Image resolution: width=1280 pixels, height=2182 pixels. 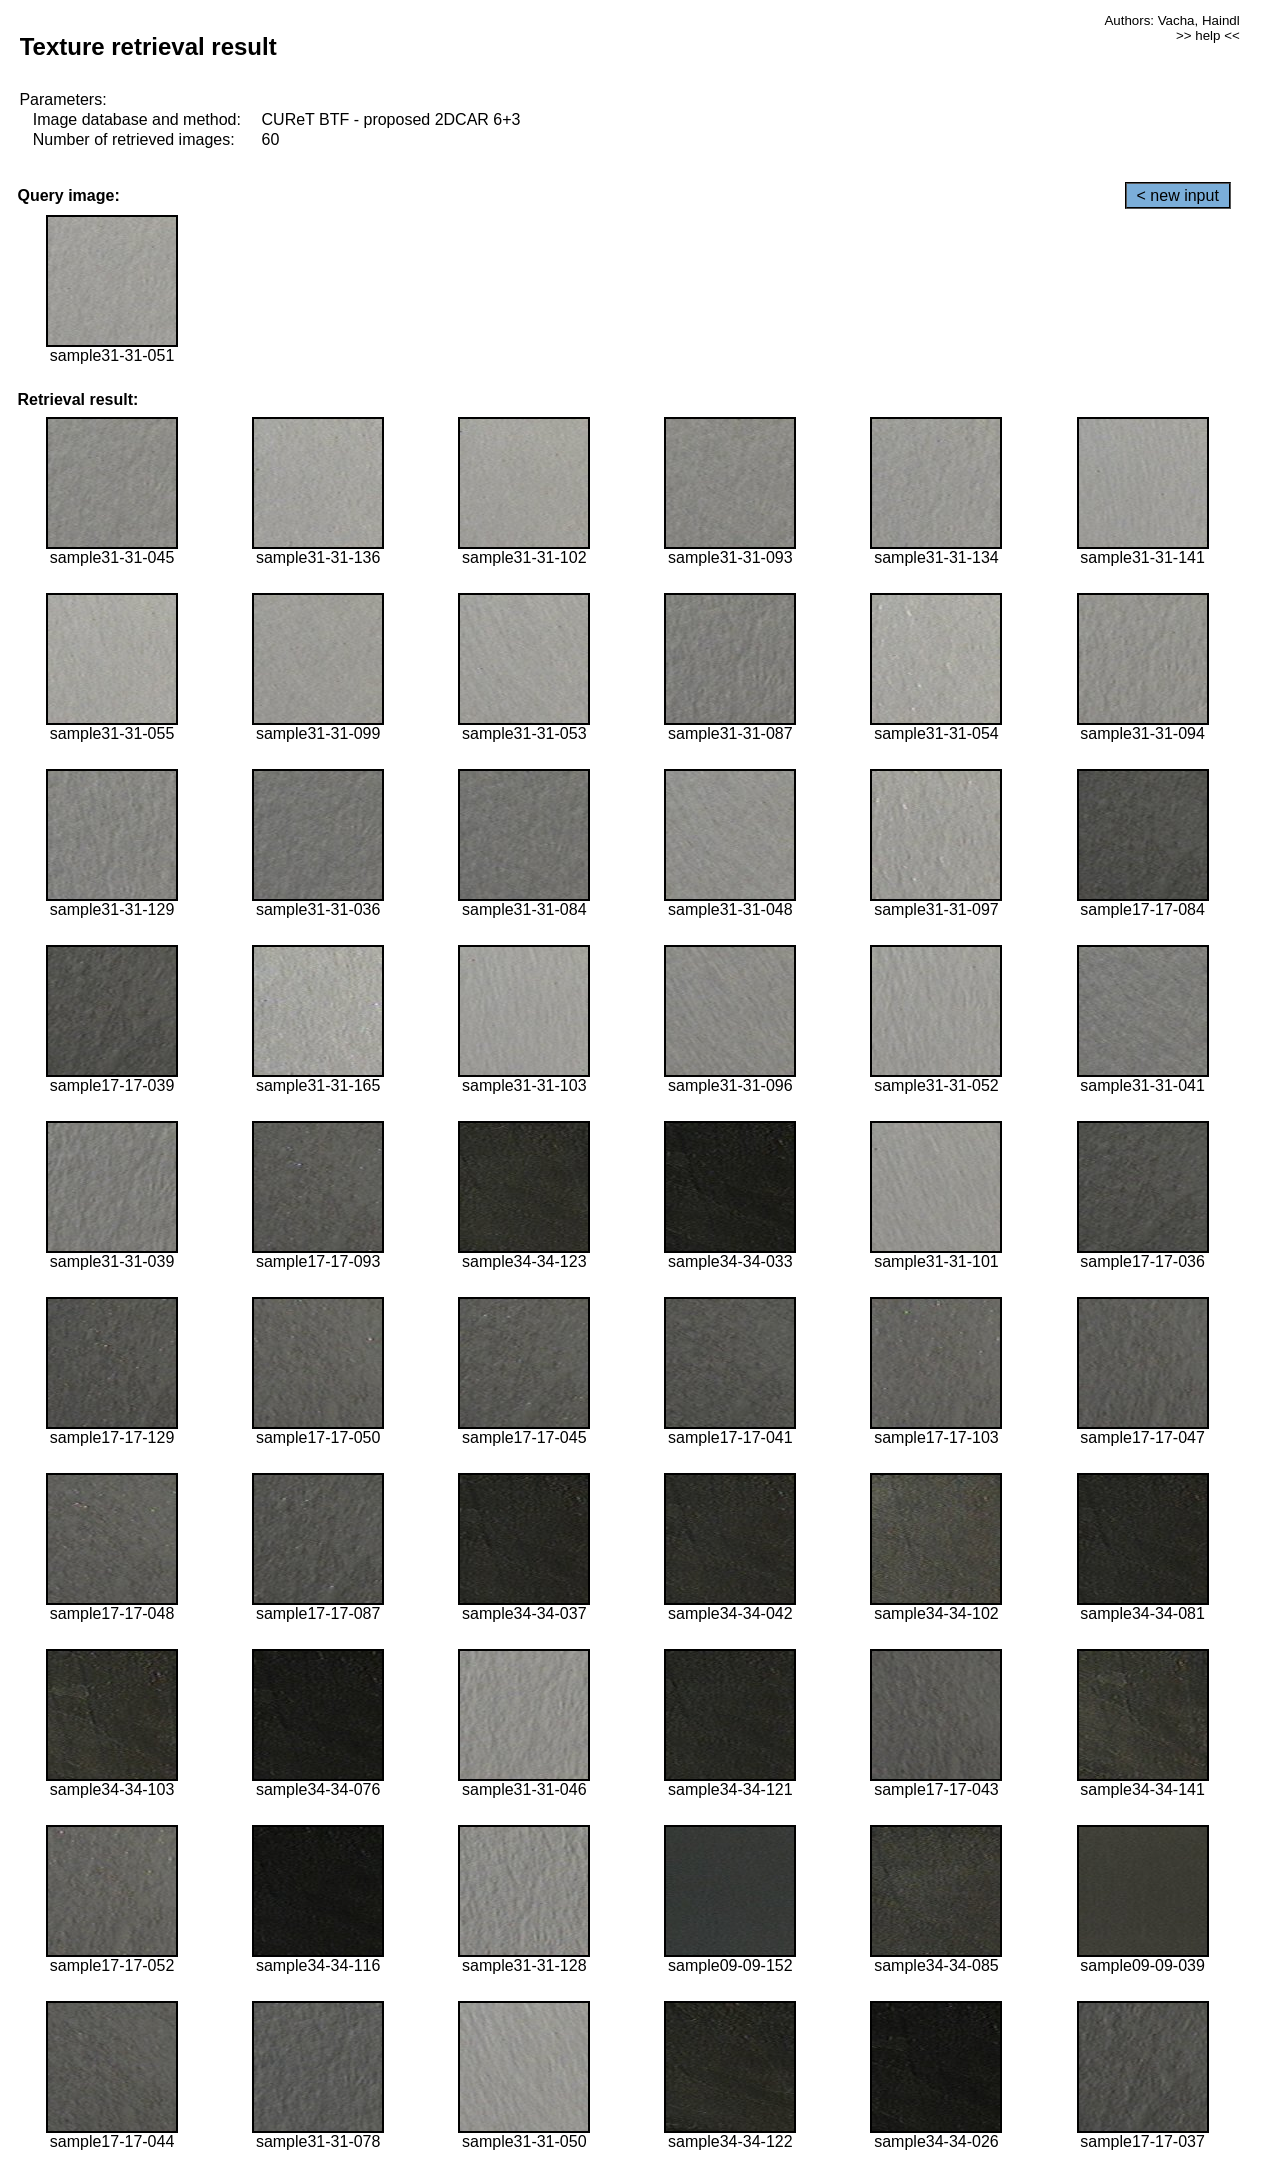 I want to click on Authors: Vacha, Haindl, so click(x=1171, y=20).